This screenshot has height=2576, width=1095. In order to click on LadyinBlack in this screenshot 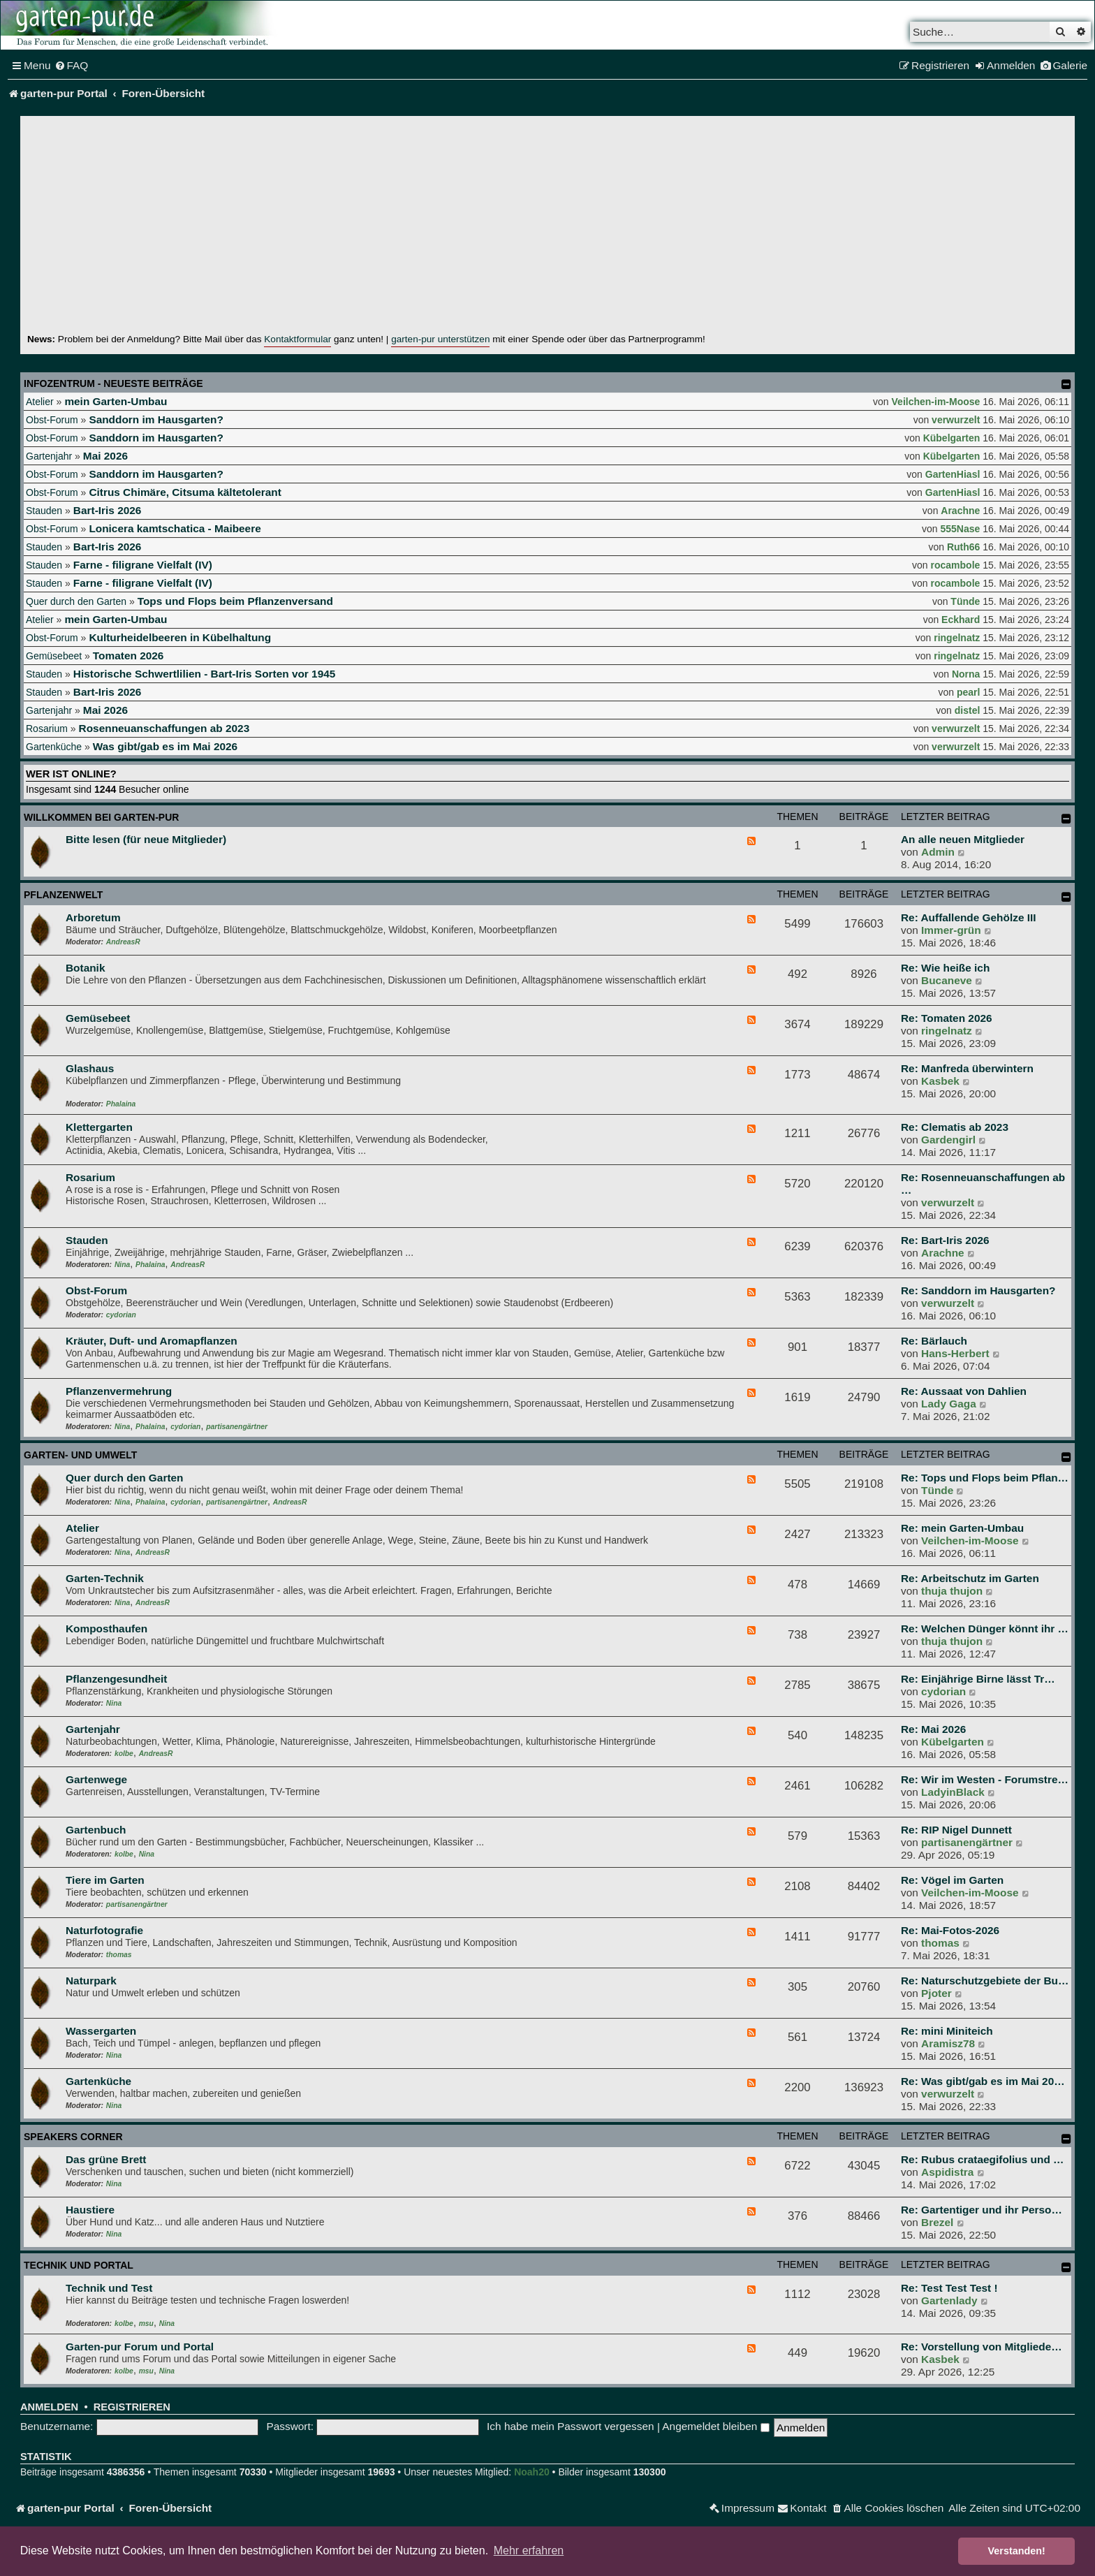, I will do `click(953, 1792)`.